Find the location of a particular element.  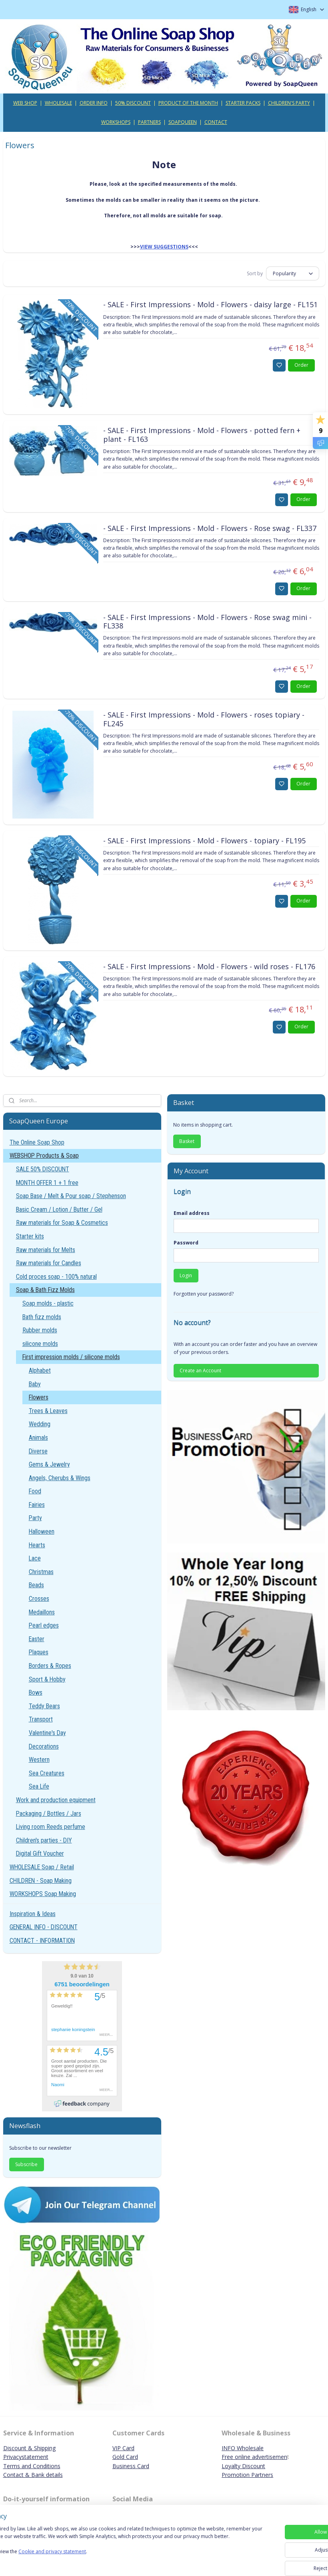

Plaques is located at coordinates (38, 1652).